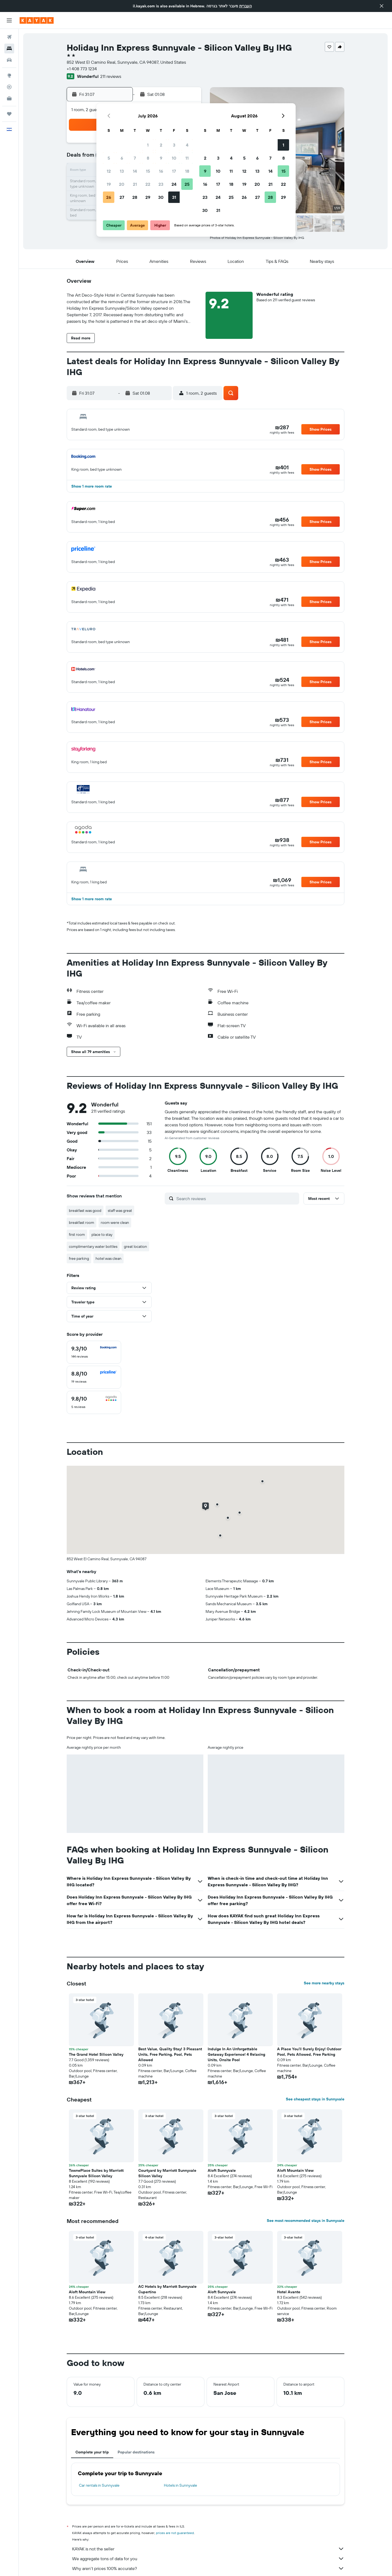 The width and height of the screenshot is (392, 2576). What do you see at coordinates (187, 145) in the screenshot?
I see `4 [button]` at bounding box center [187, 145].